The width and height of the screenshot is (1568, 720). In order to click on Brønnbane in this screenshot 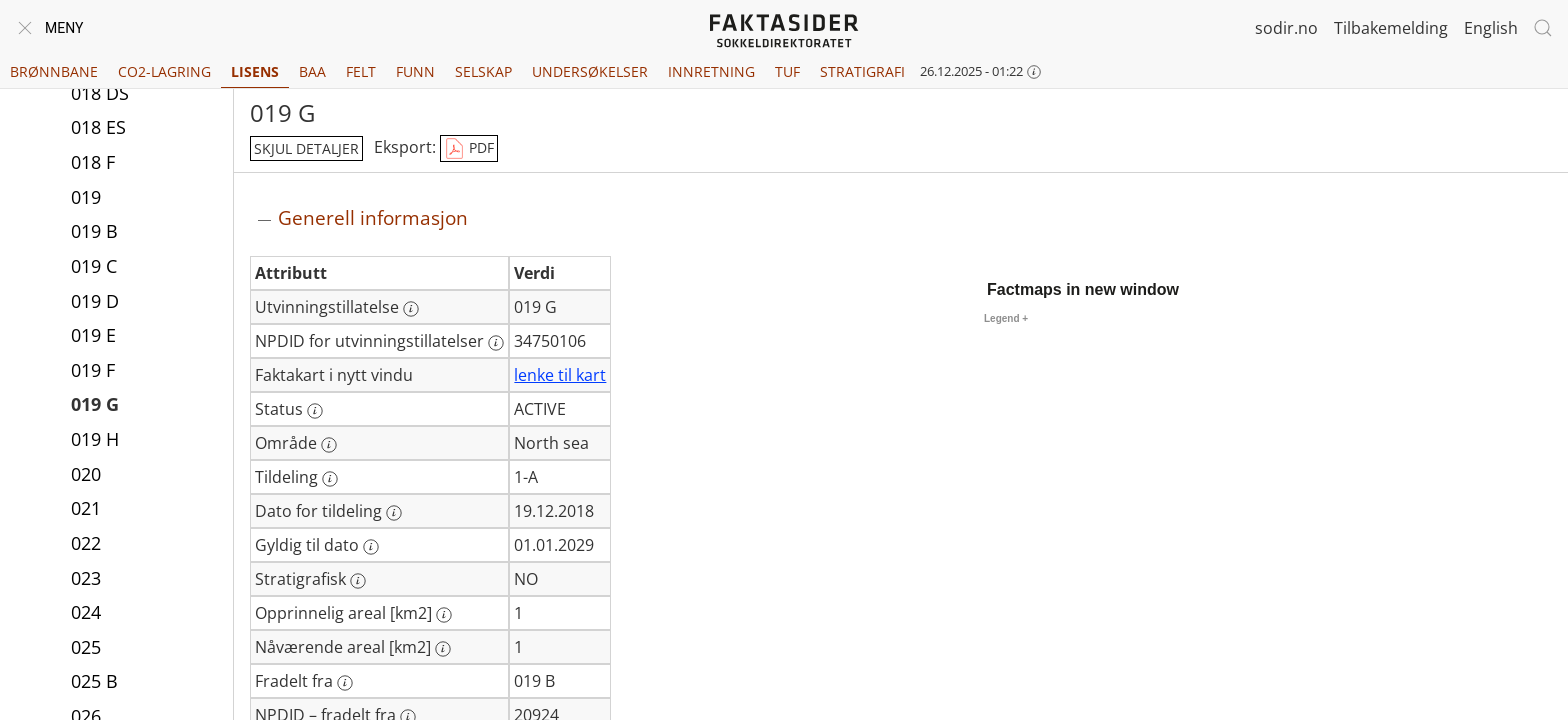, I will do `click(54, 71)`.